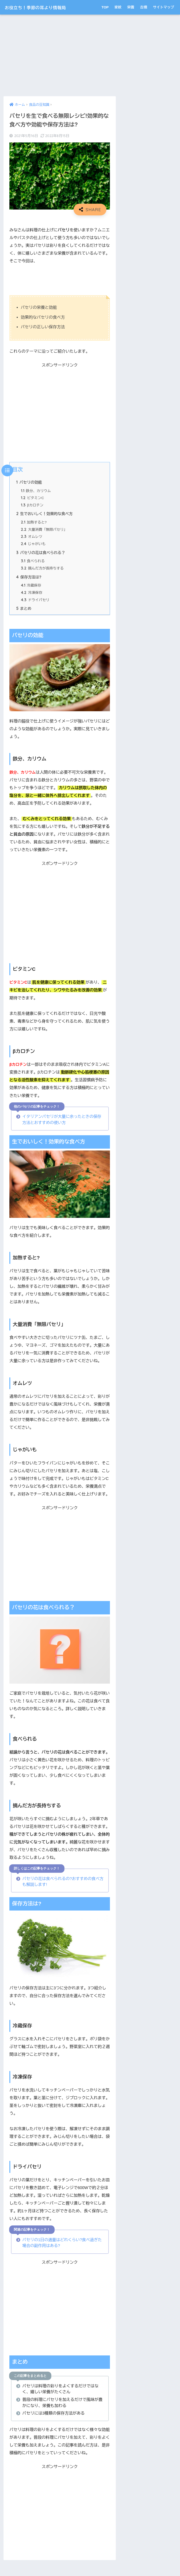  Describe the element at coordinates (35, 602) in the screenshot. I see `ドライパセリ` at that location.